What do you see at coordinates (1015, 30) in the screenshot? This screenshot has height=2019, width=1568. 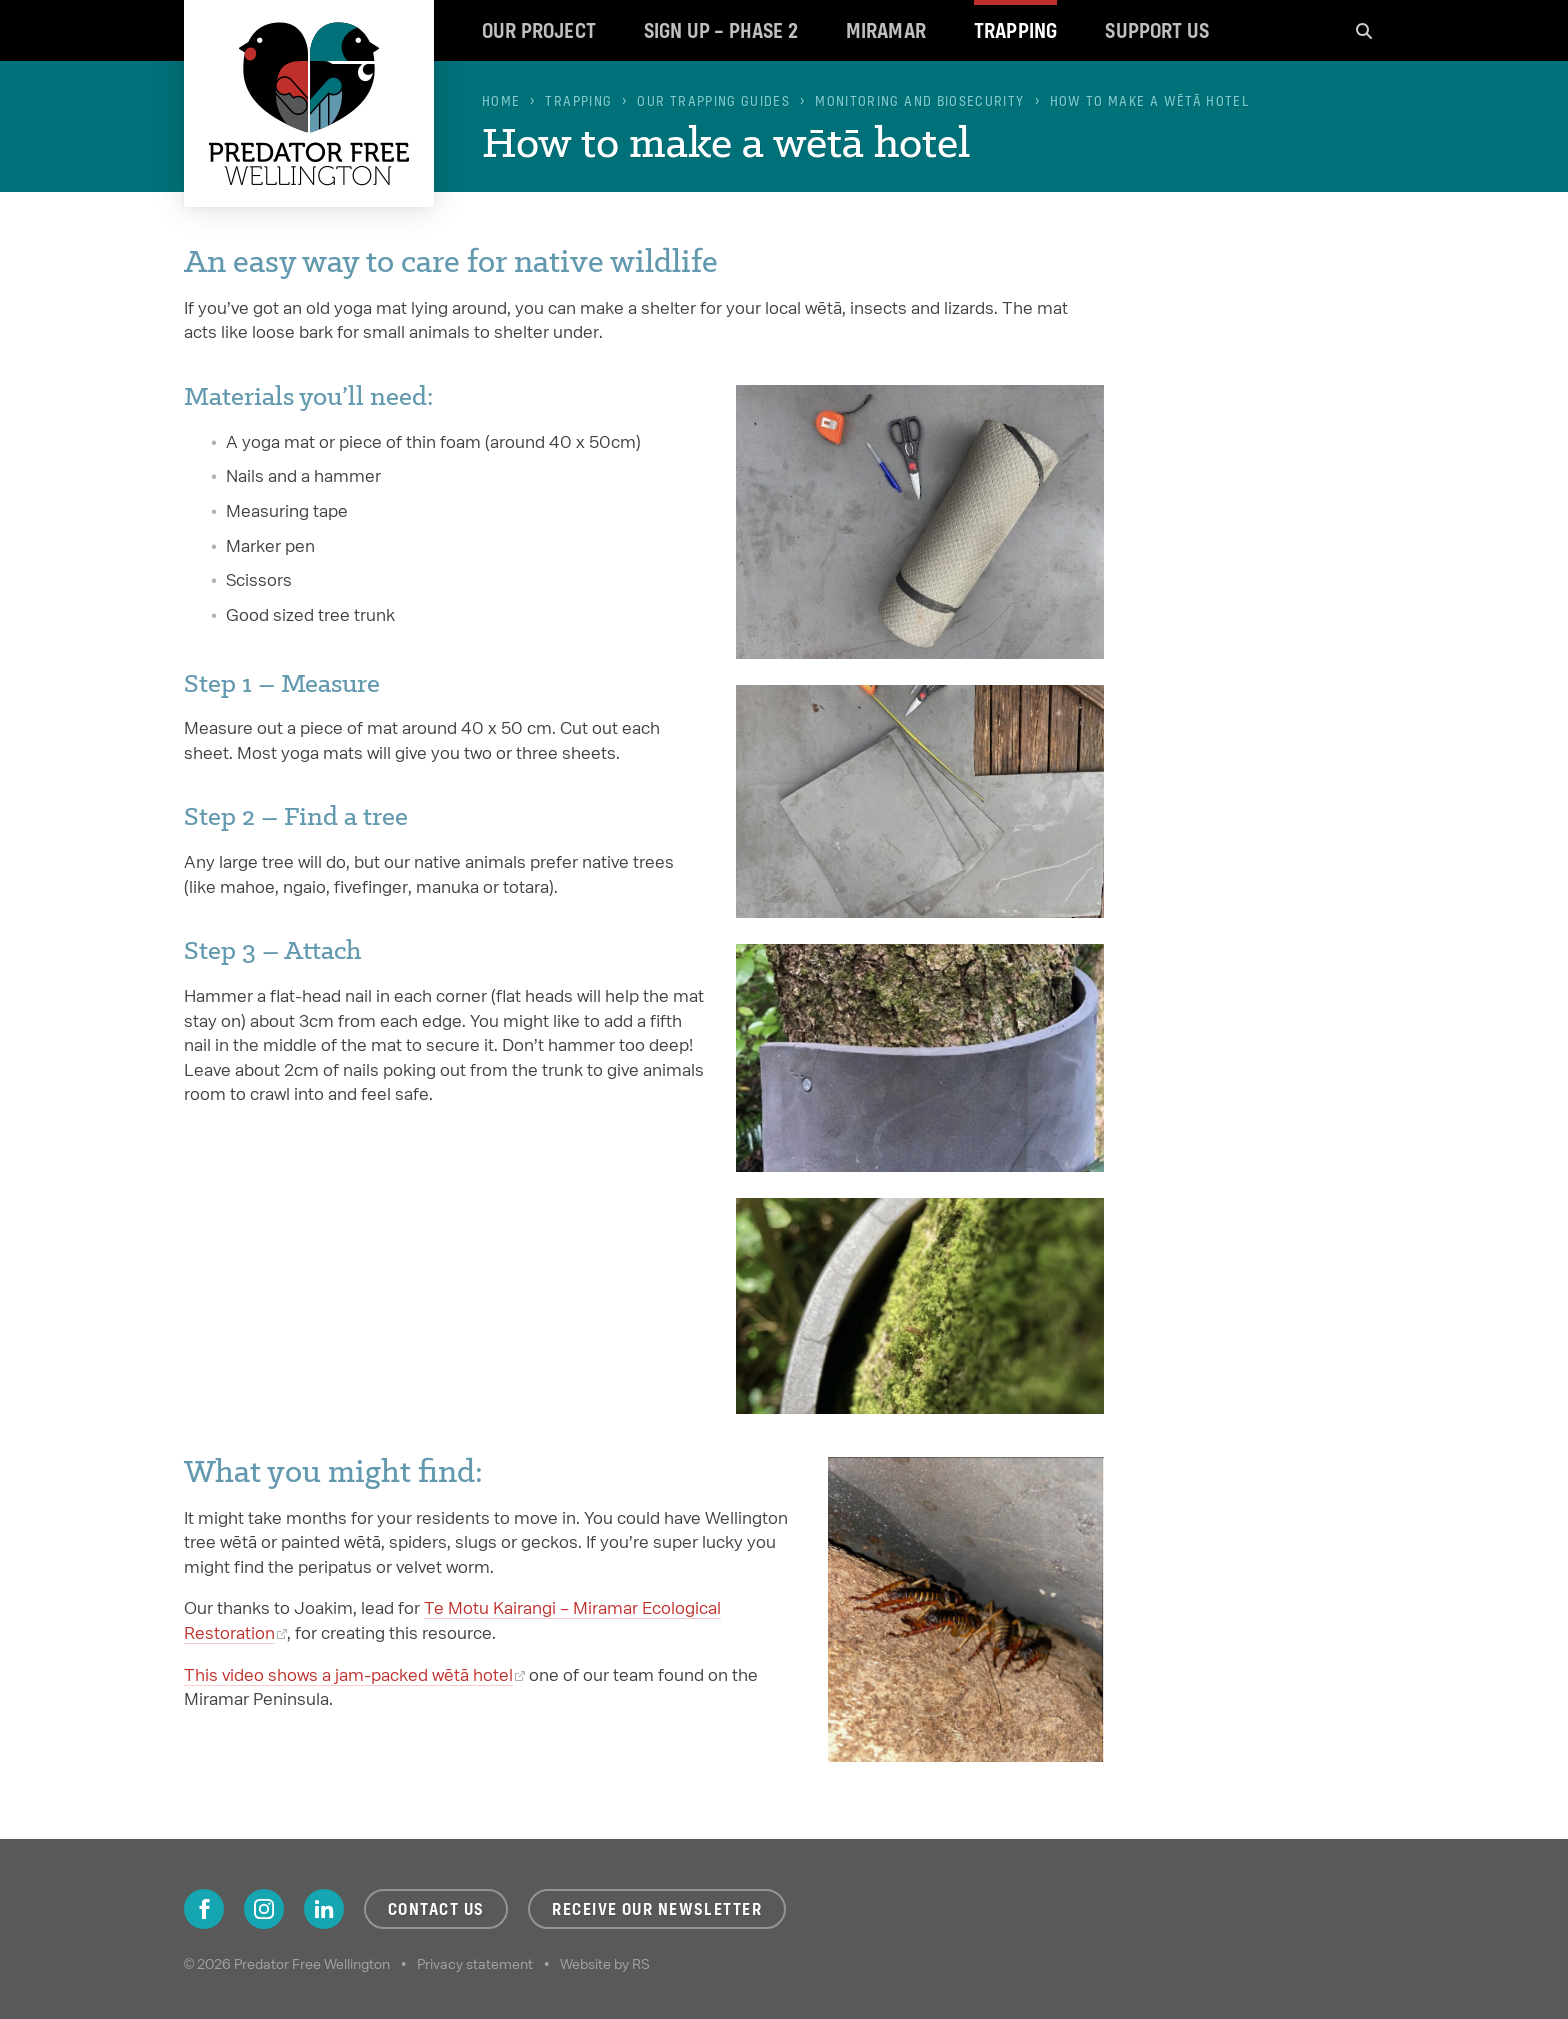 I see `Trapping` at bounding box center [1015, 30].